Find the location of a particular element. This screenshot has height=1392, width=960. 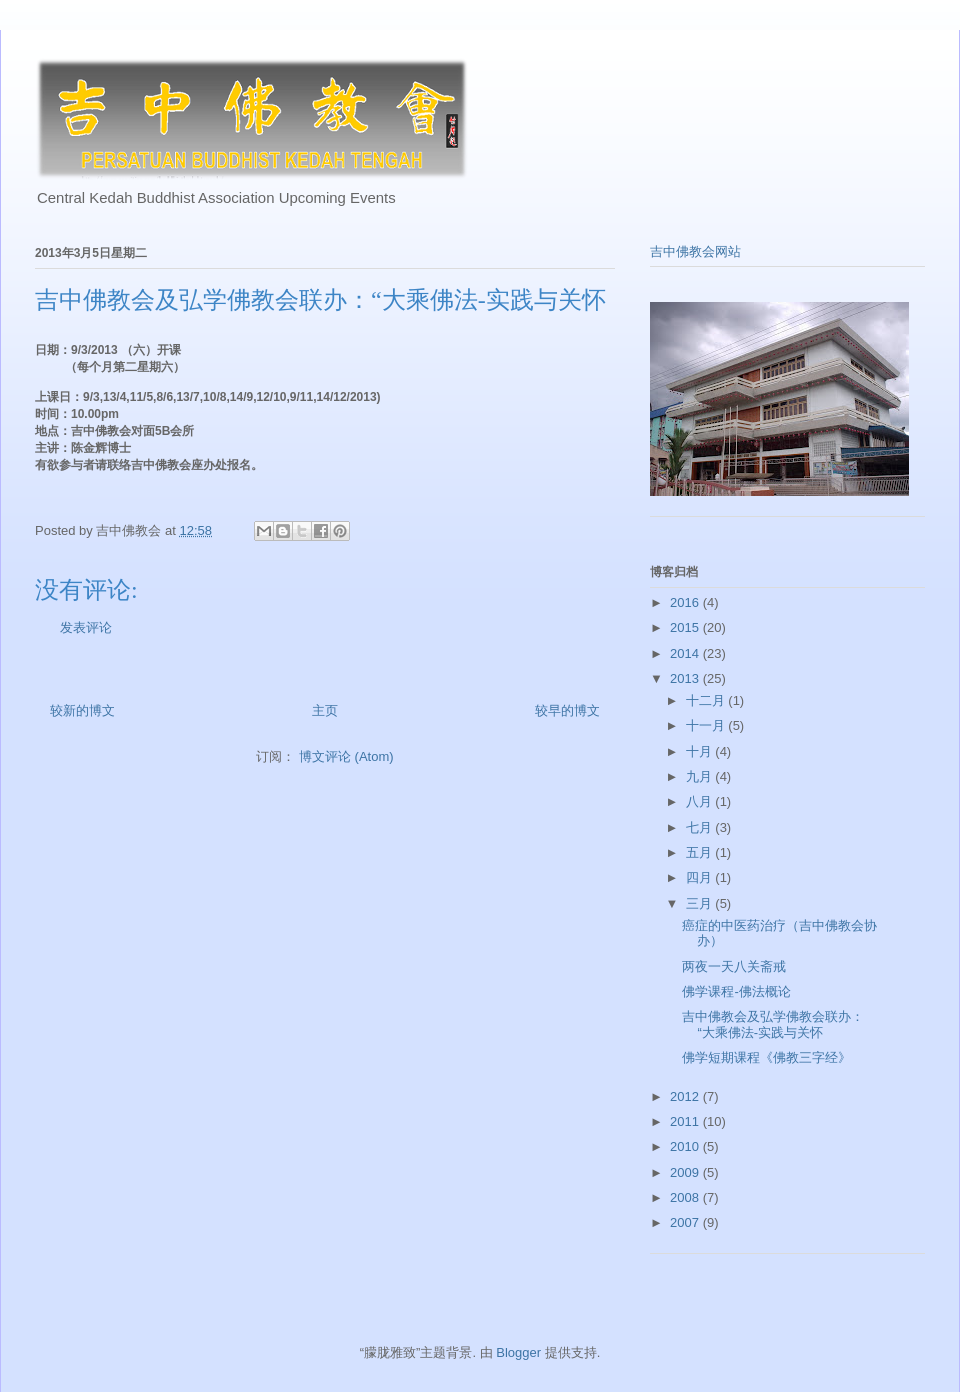

九月 is located at coordinates (701, 776).